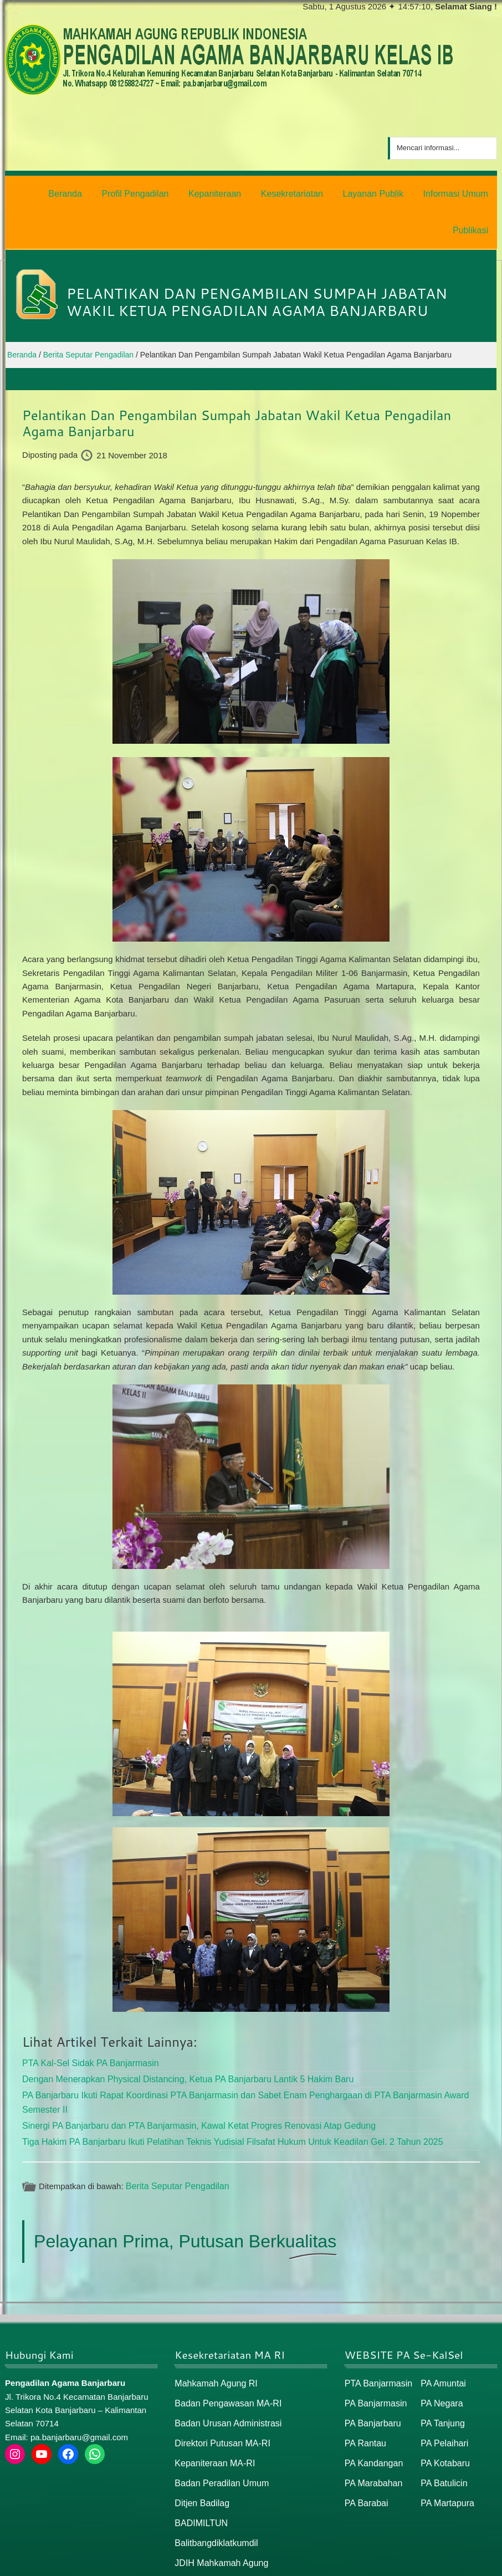  What do you see at coordinates (214, 2491) in the screenshot?
I see `Balitbangdiklatkumdil` at bounding box center [214, 2491].